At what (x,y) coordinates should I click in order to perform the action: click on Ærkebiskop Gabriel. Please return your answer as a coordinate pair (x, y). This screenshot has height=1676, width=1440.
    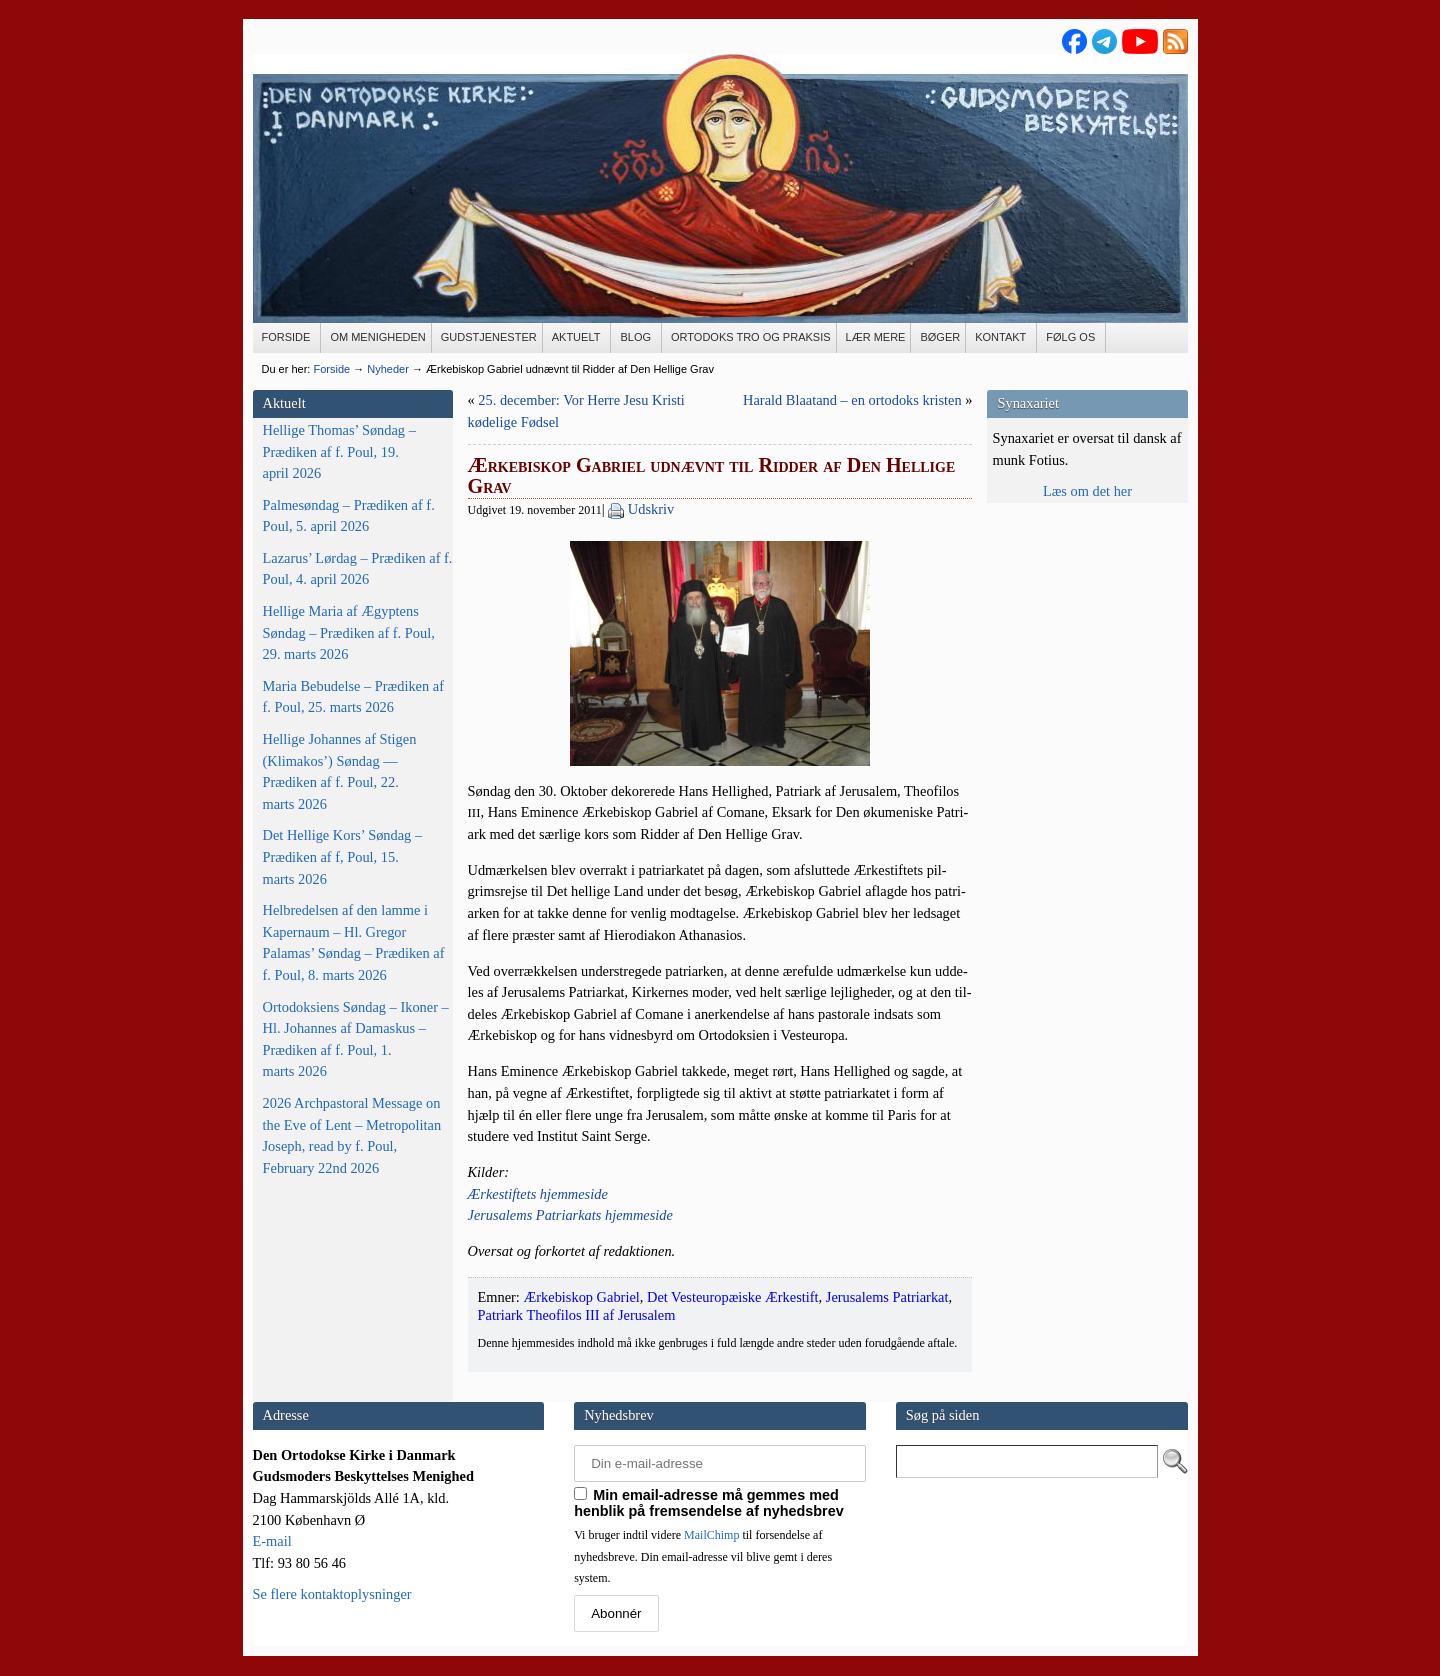
    Looking at the image, I should click on (581, 1297).